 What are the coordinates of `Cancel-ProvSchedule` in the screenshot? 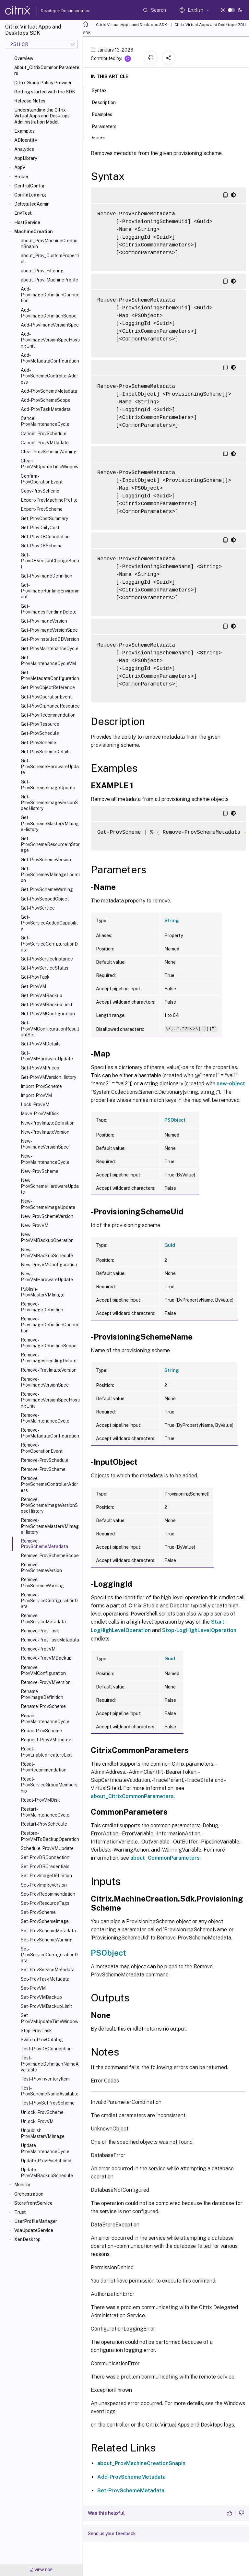 It's located at (43, 433).